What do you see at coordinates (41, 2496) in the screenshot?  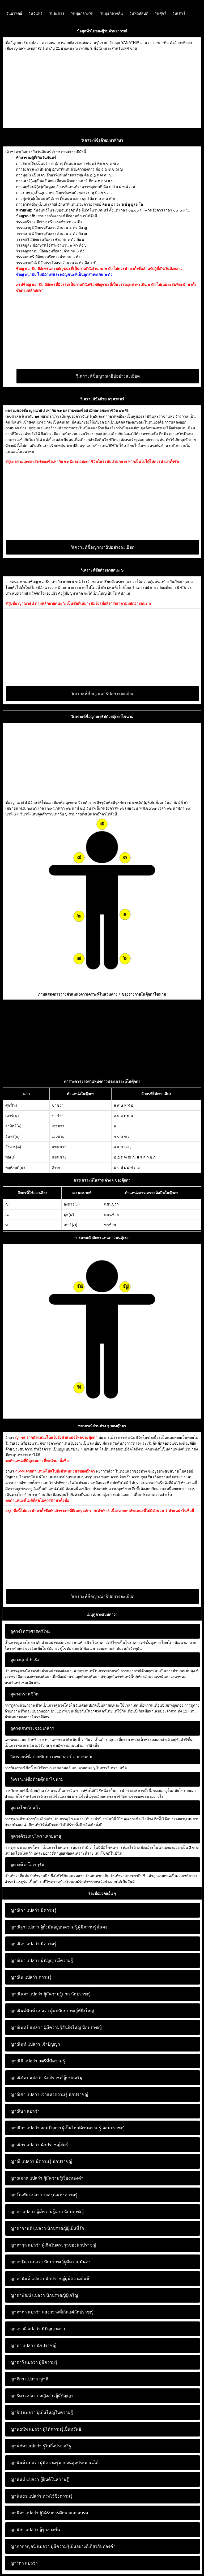 I see `ทรงไว้ซึ่งความรู้` at bounding box center [41, 2496].